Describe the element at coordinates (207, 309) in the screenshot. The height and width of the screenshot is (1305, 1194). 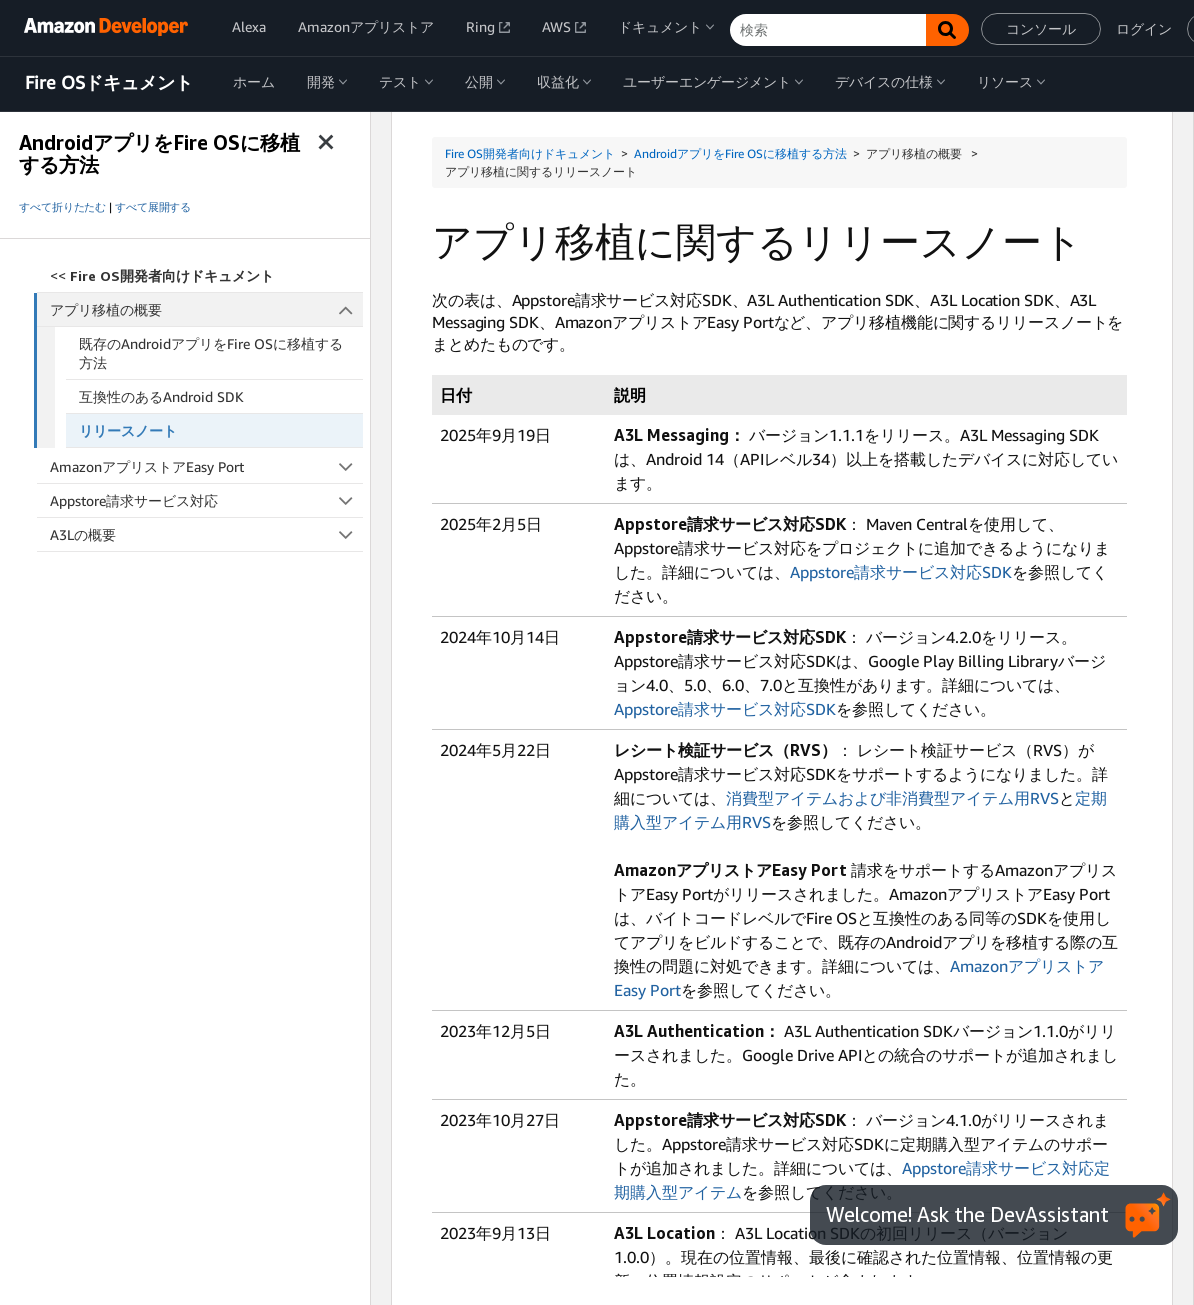
I see `アプリ移植の概要` at that location.